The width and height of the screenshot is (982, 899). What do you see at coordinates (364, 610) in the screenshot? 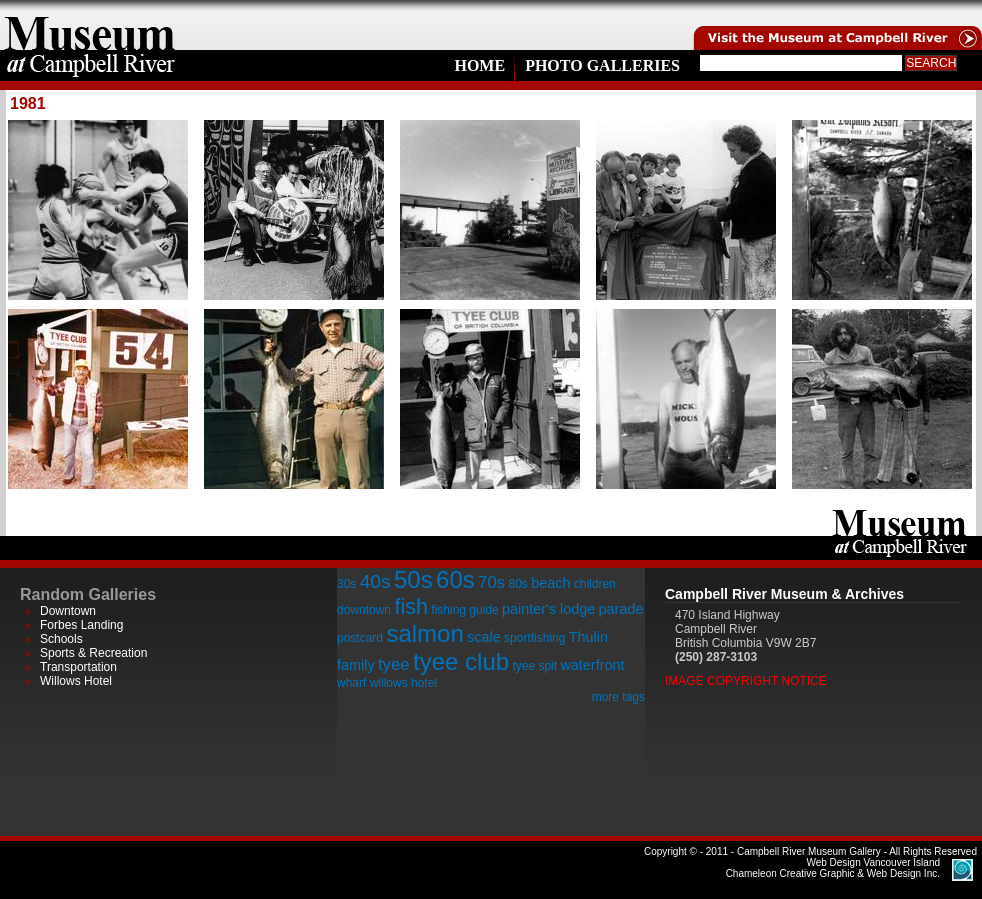
I see `downtown` at bounding box center [364, 610].